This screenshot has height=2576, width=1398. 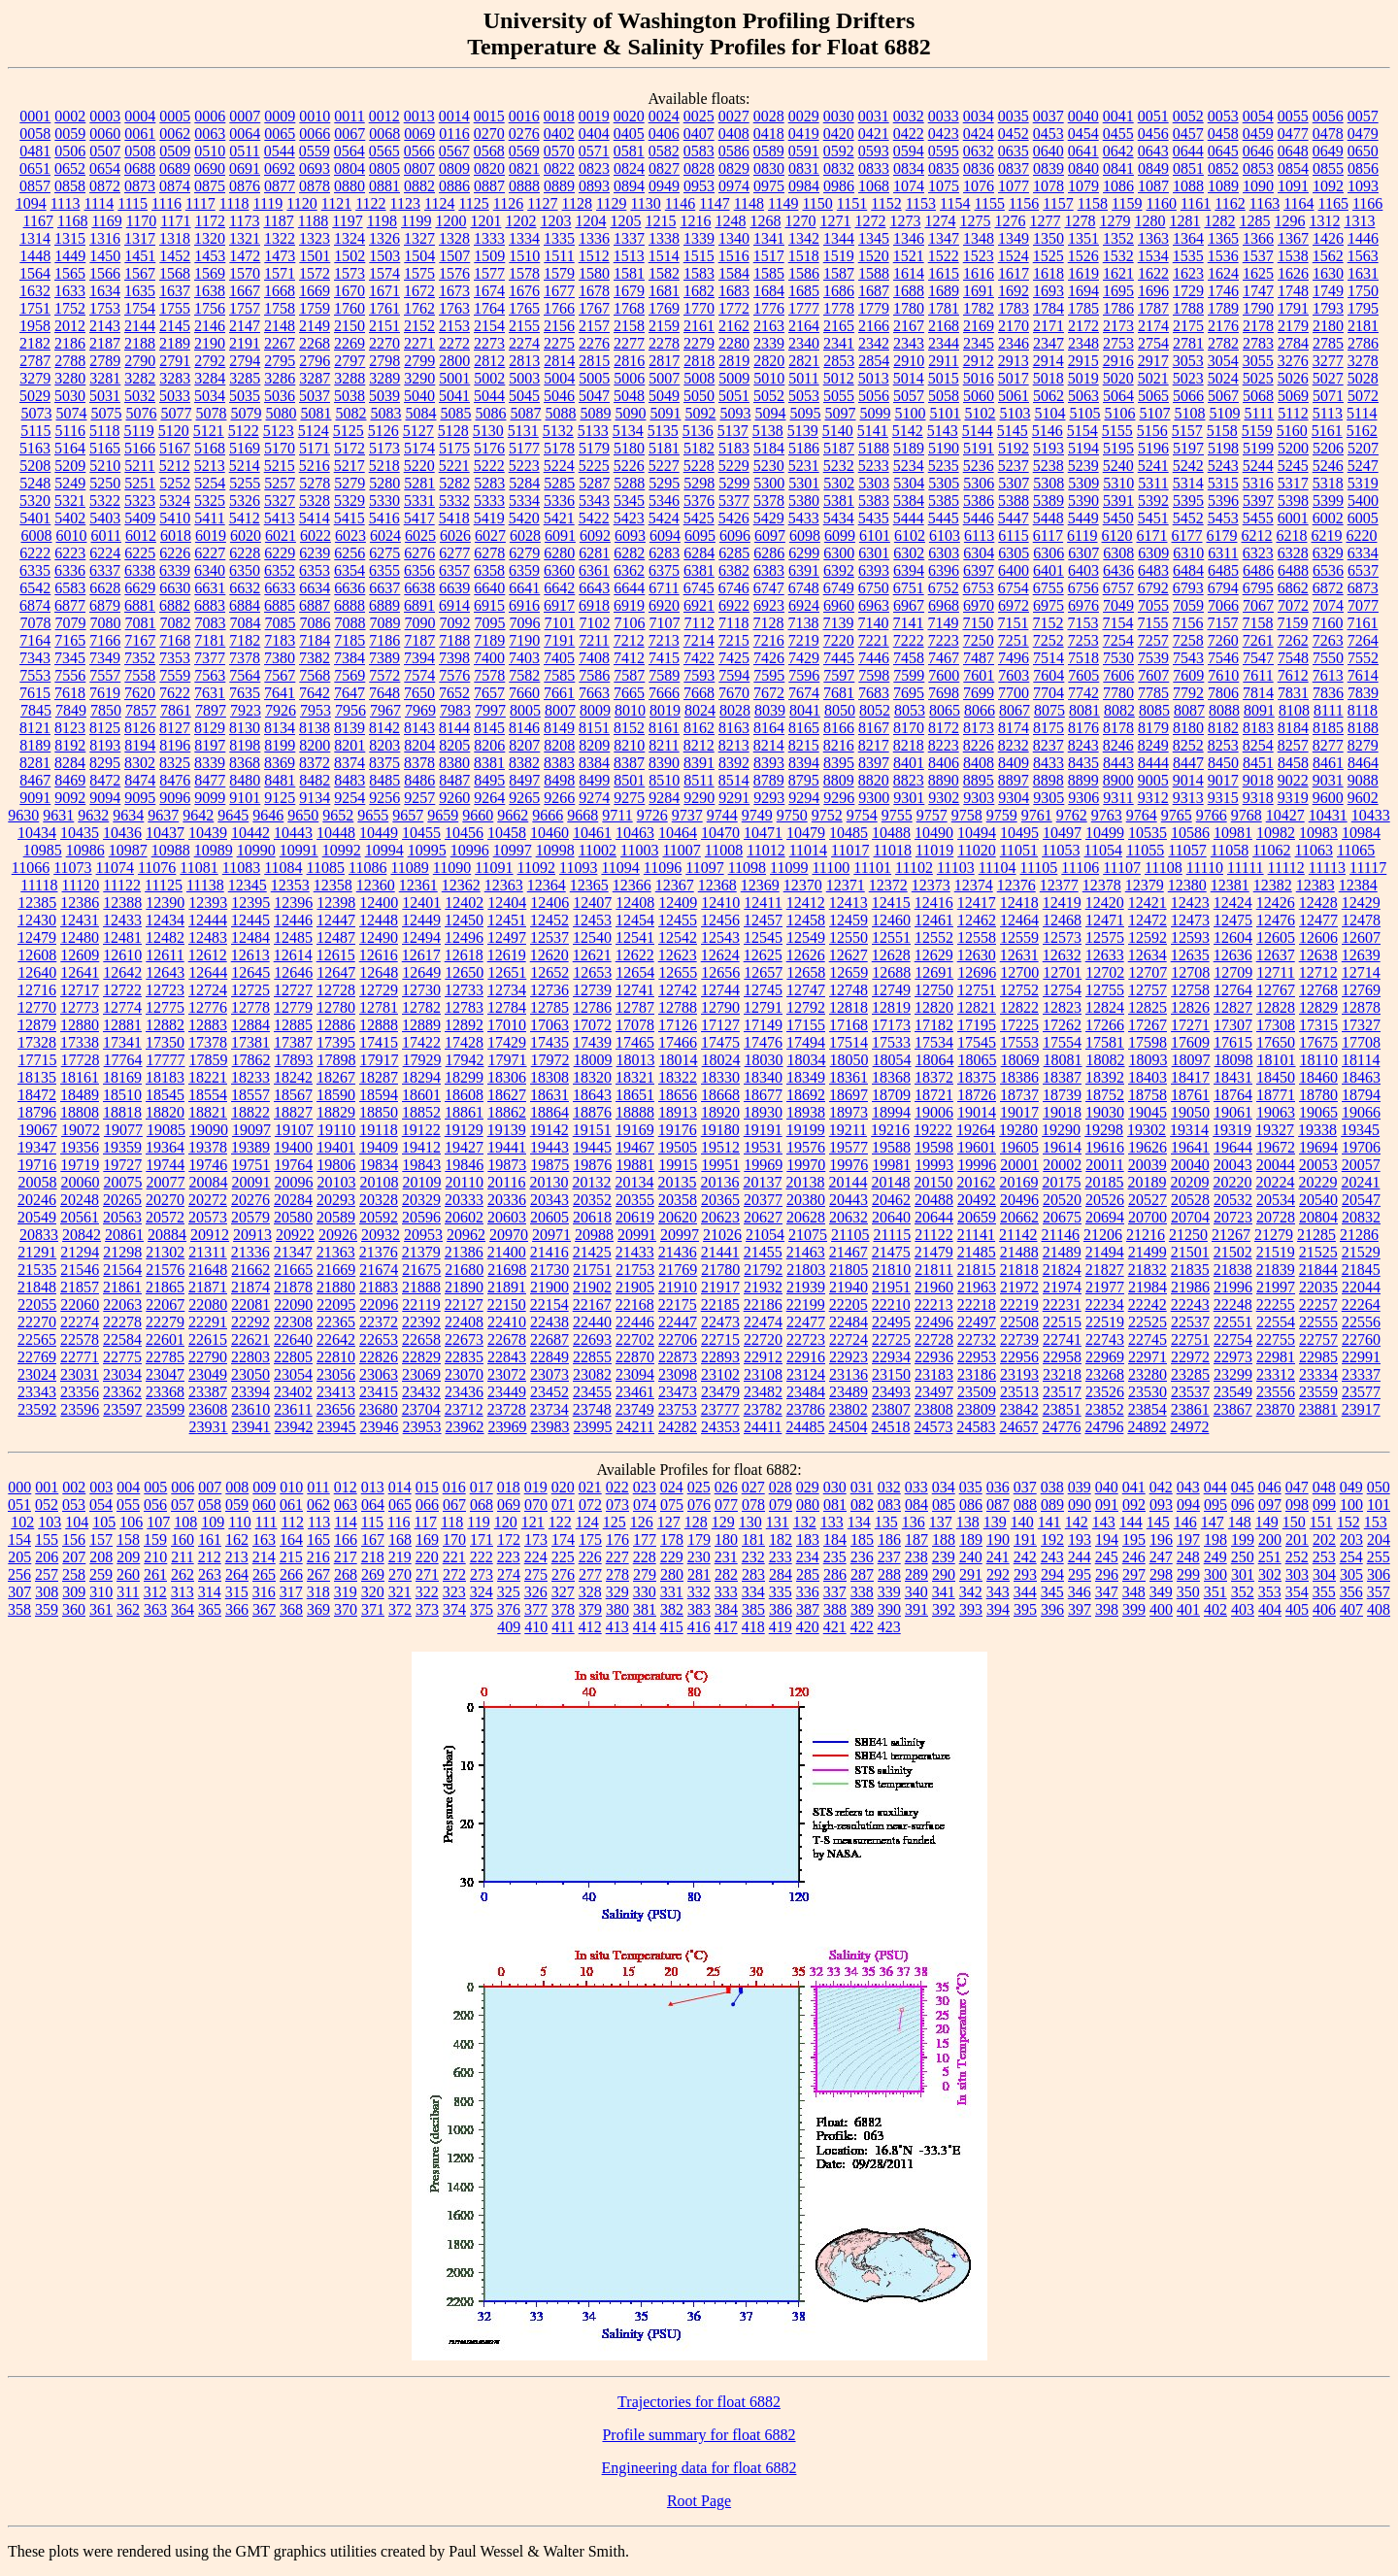 What do you see at coordinates (182, 1574) in the screenshot?
I see `262` at bounding box center [182, 1574].